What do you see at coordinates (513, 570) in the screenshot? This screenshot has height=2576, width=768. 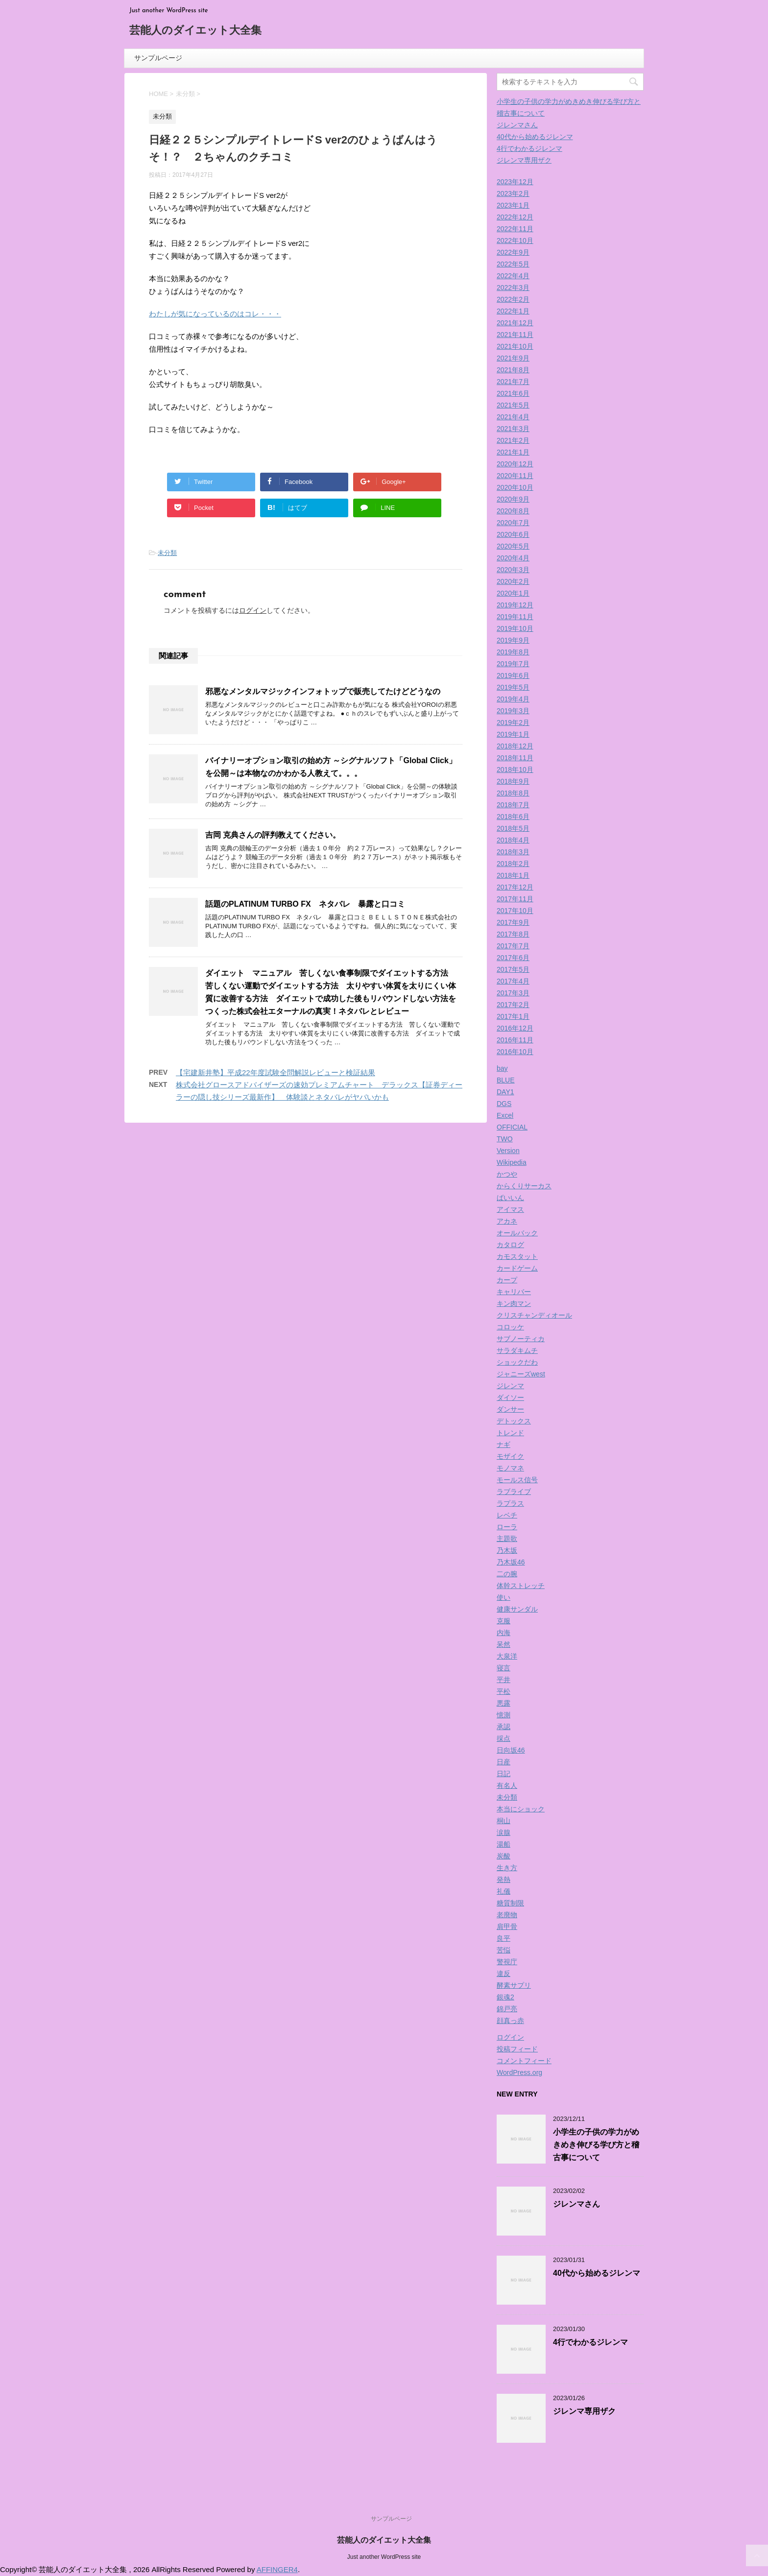 I see `2020年3月` at bounding box center [513, 570].